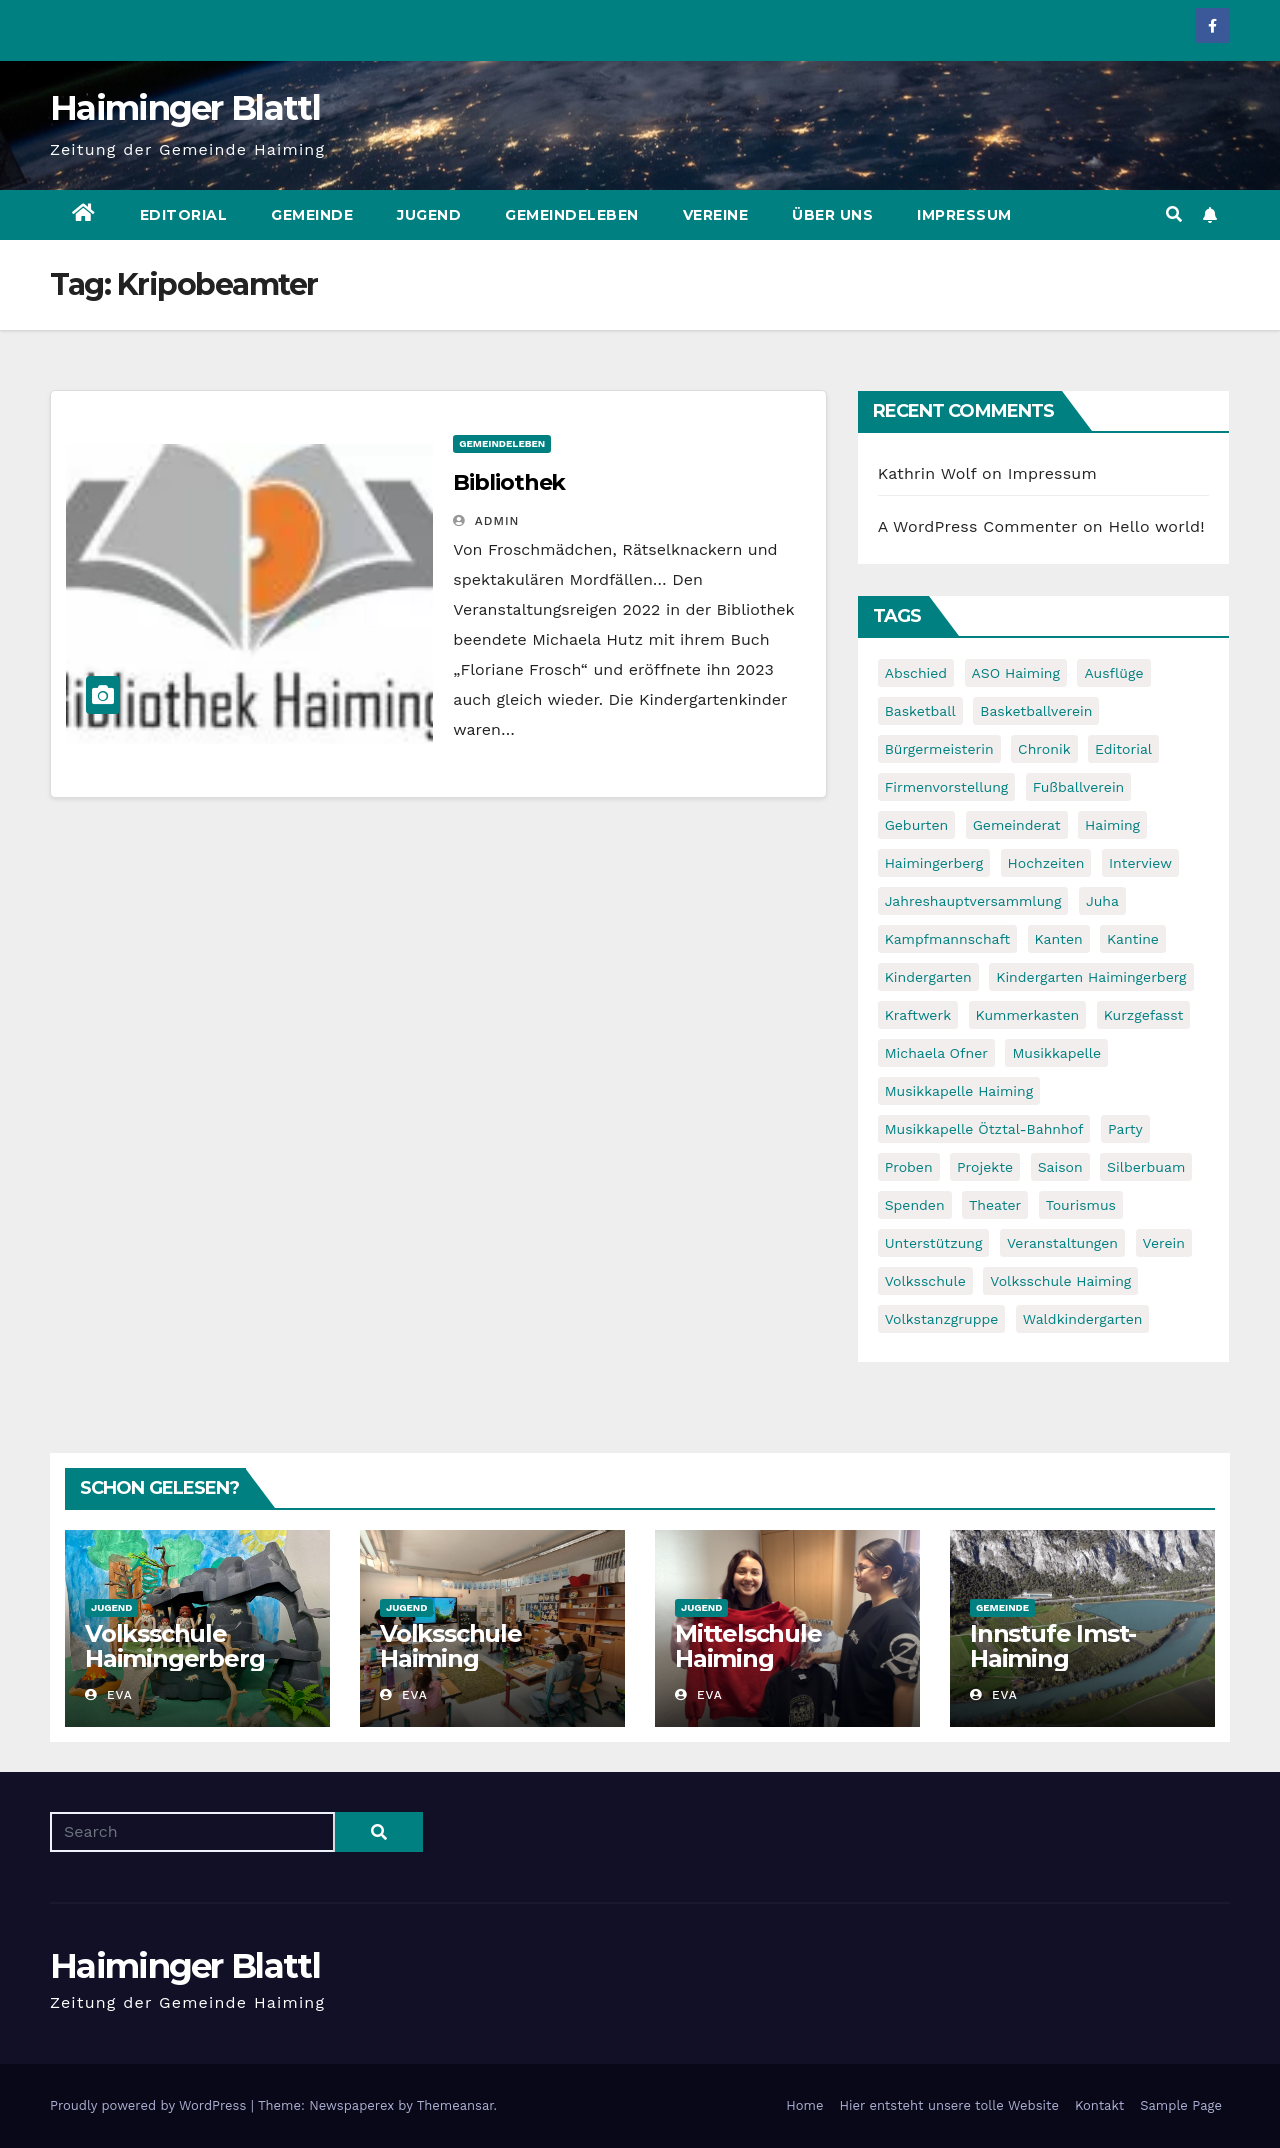 The image size is (1280, 2148). I want to click on Fußballverein [Fußballverein (6 items)], so click(1079, 787).